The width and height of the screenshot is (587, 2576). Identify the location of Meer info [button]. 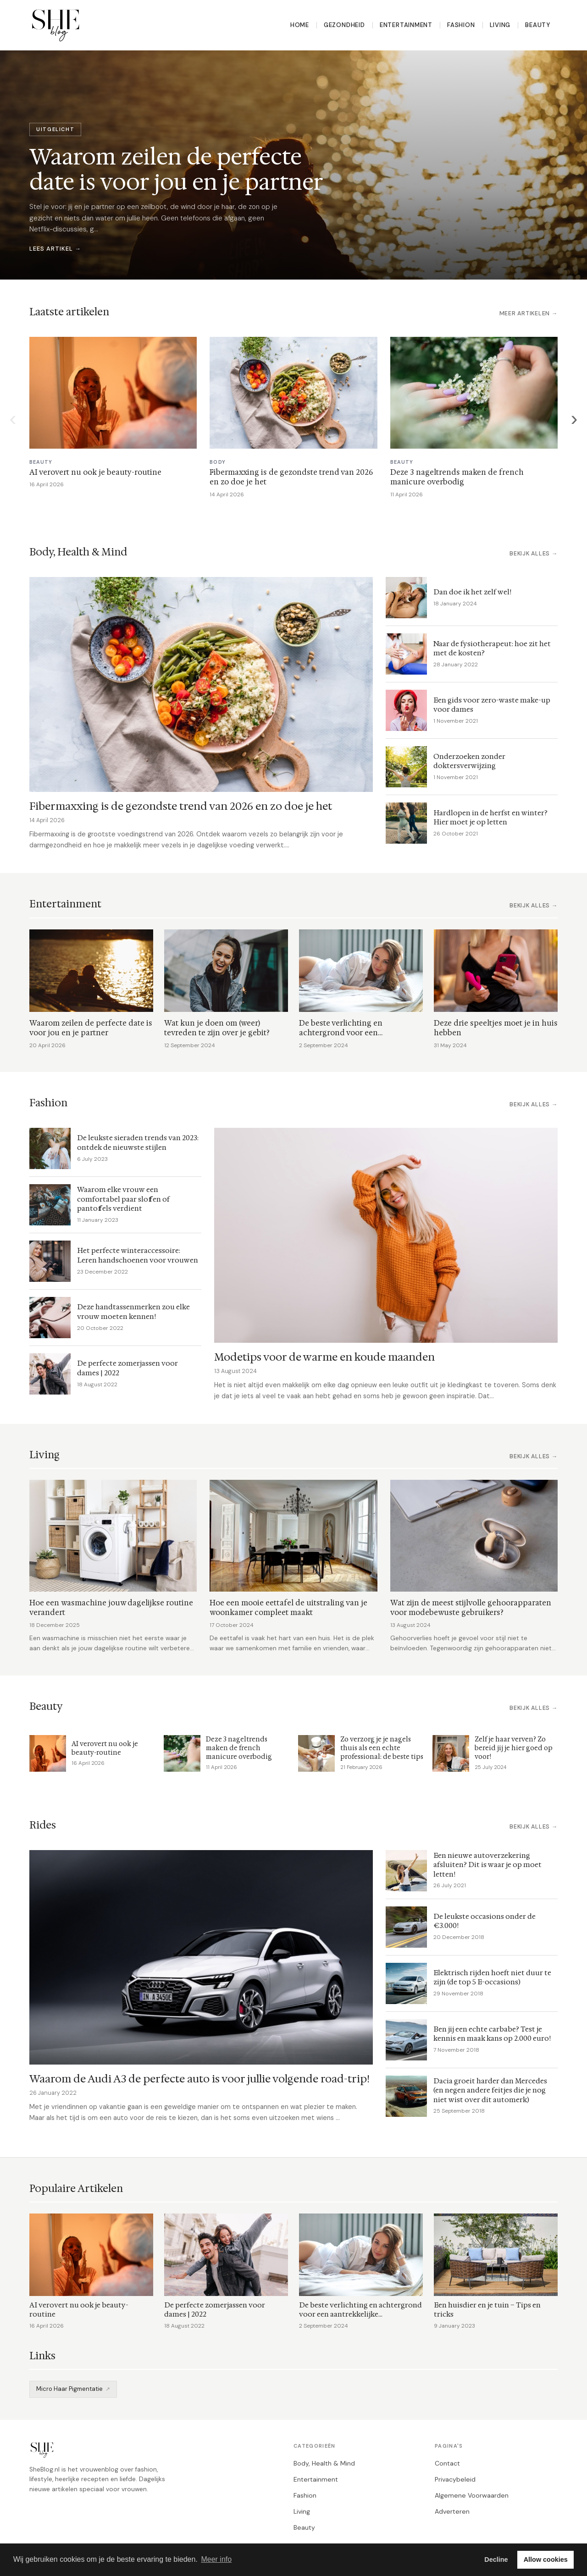
(216, 2559).